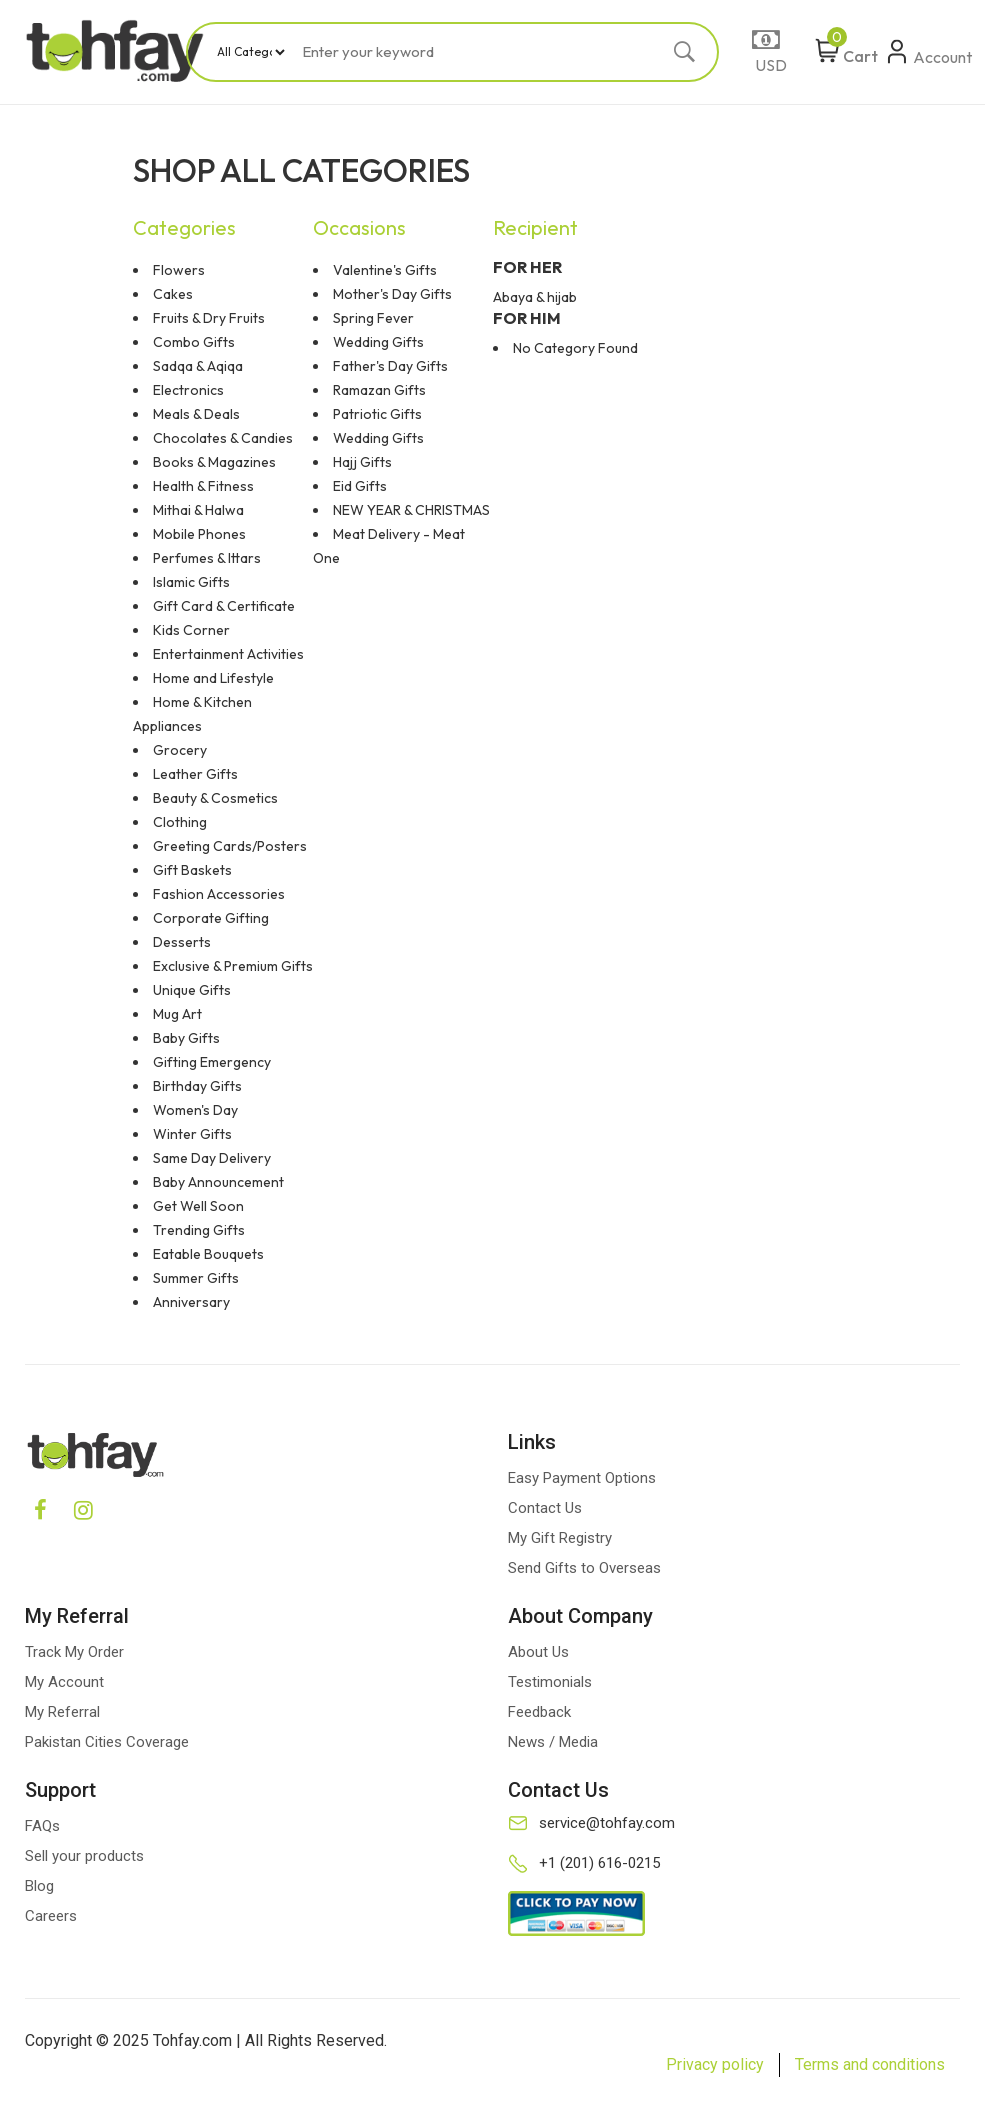 The width and height of the screenshot is (985, 2107). I want to click on Eatable Bouquets, so click(208, 1254).